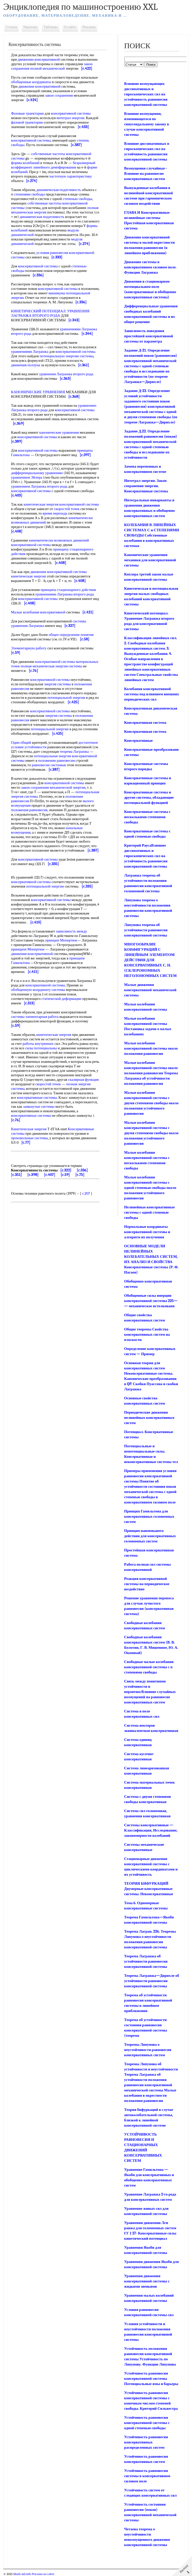  Describe the element at coordinates (21, 747) in the screenshot. I see `Один общий` at that location.